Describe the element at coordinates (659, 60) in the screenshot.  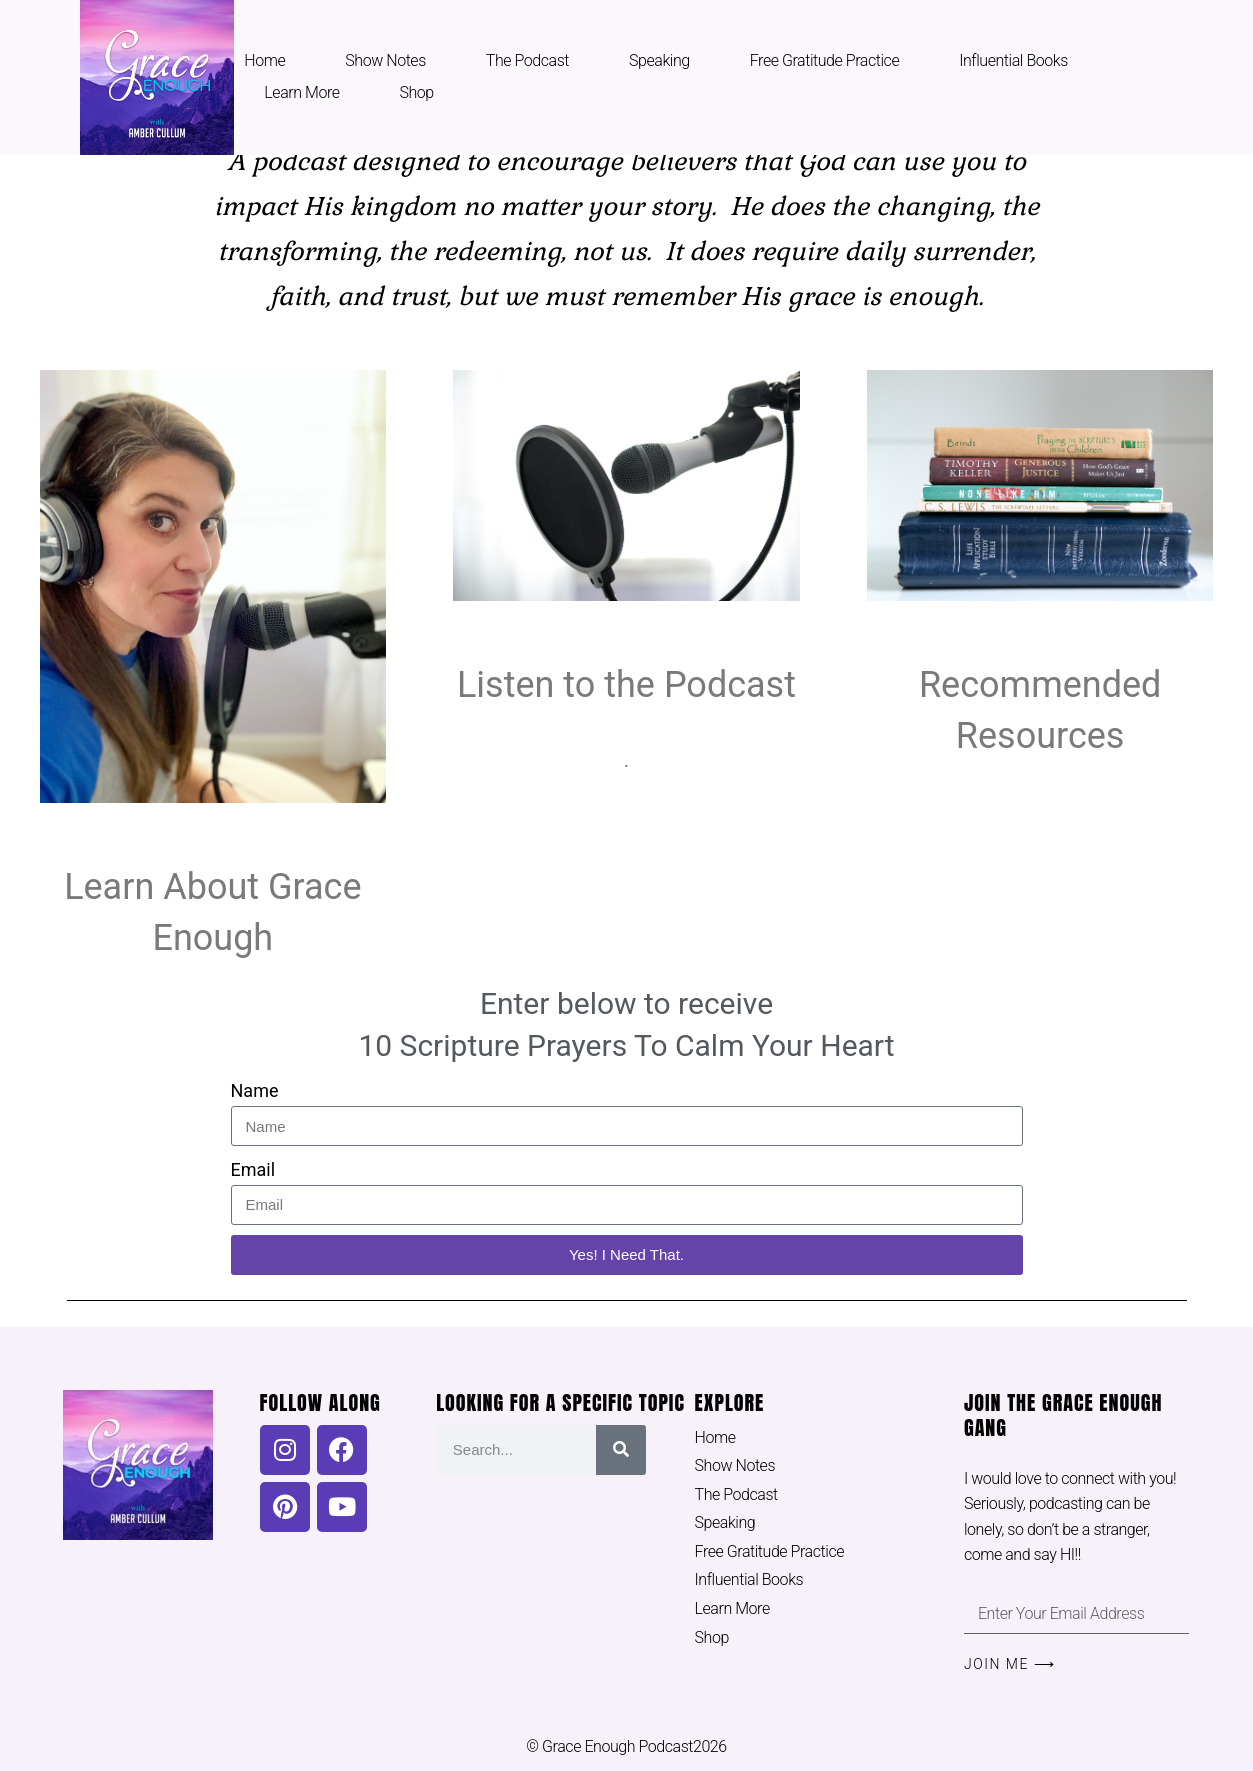
I see `Speaking` at that location.